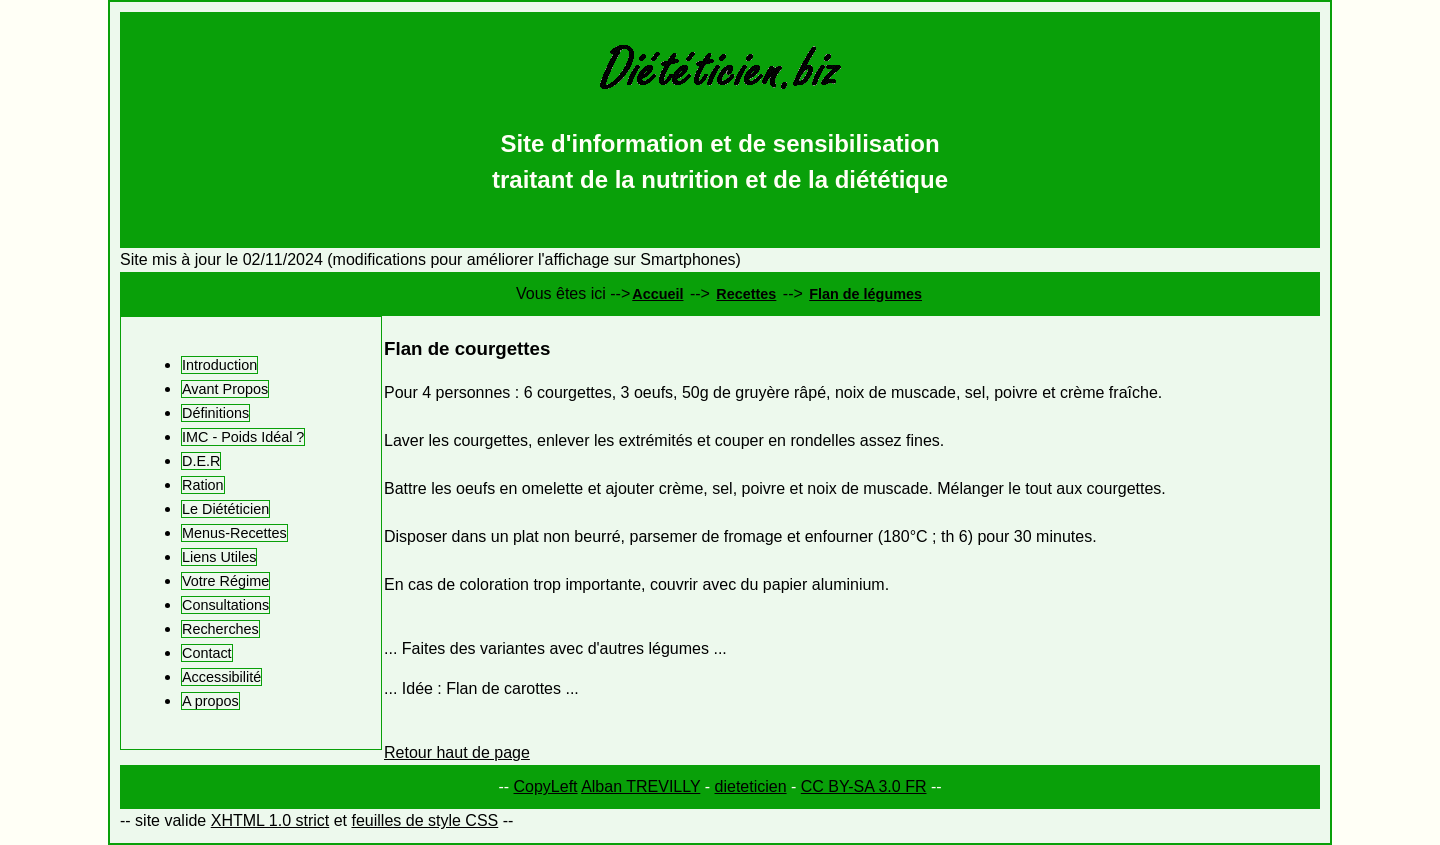 The width and height of the screenshot is (1440, 845). I want to click on CopyLeft, so click(546, 786).